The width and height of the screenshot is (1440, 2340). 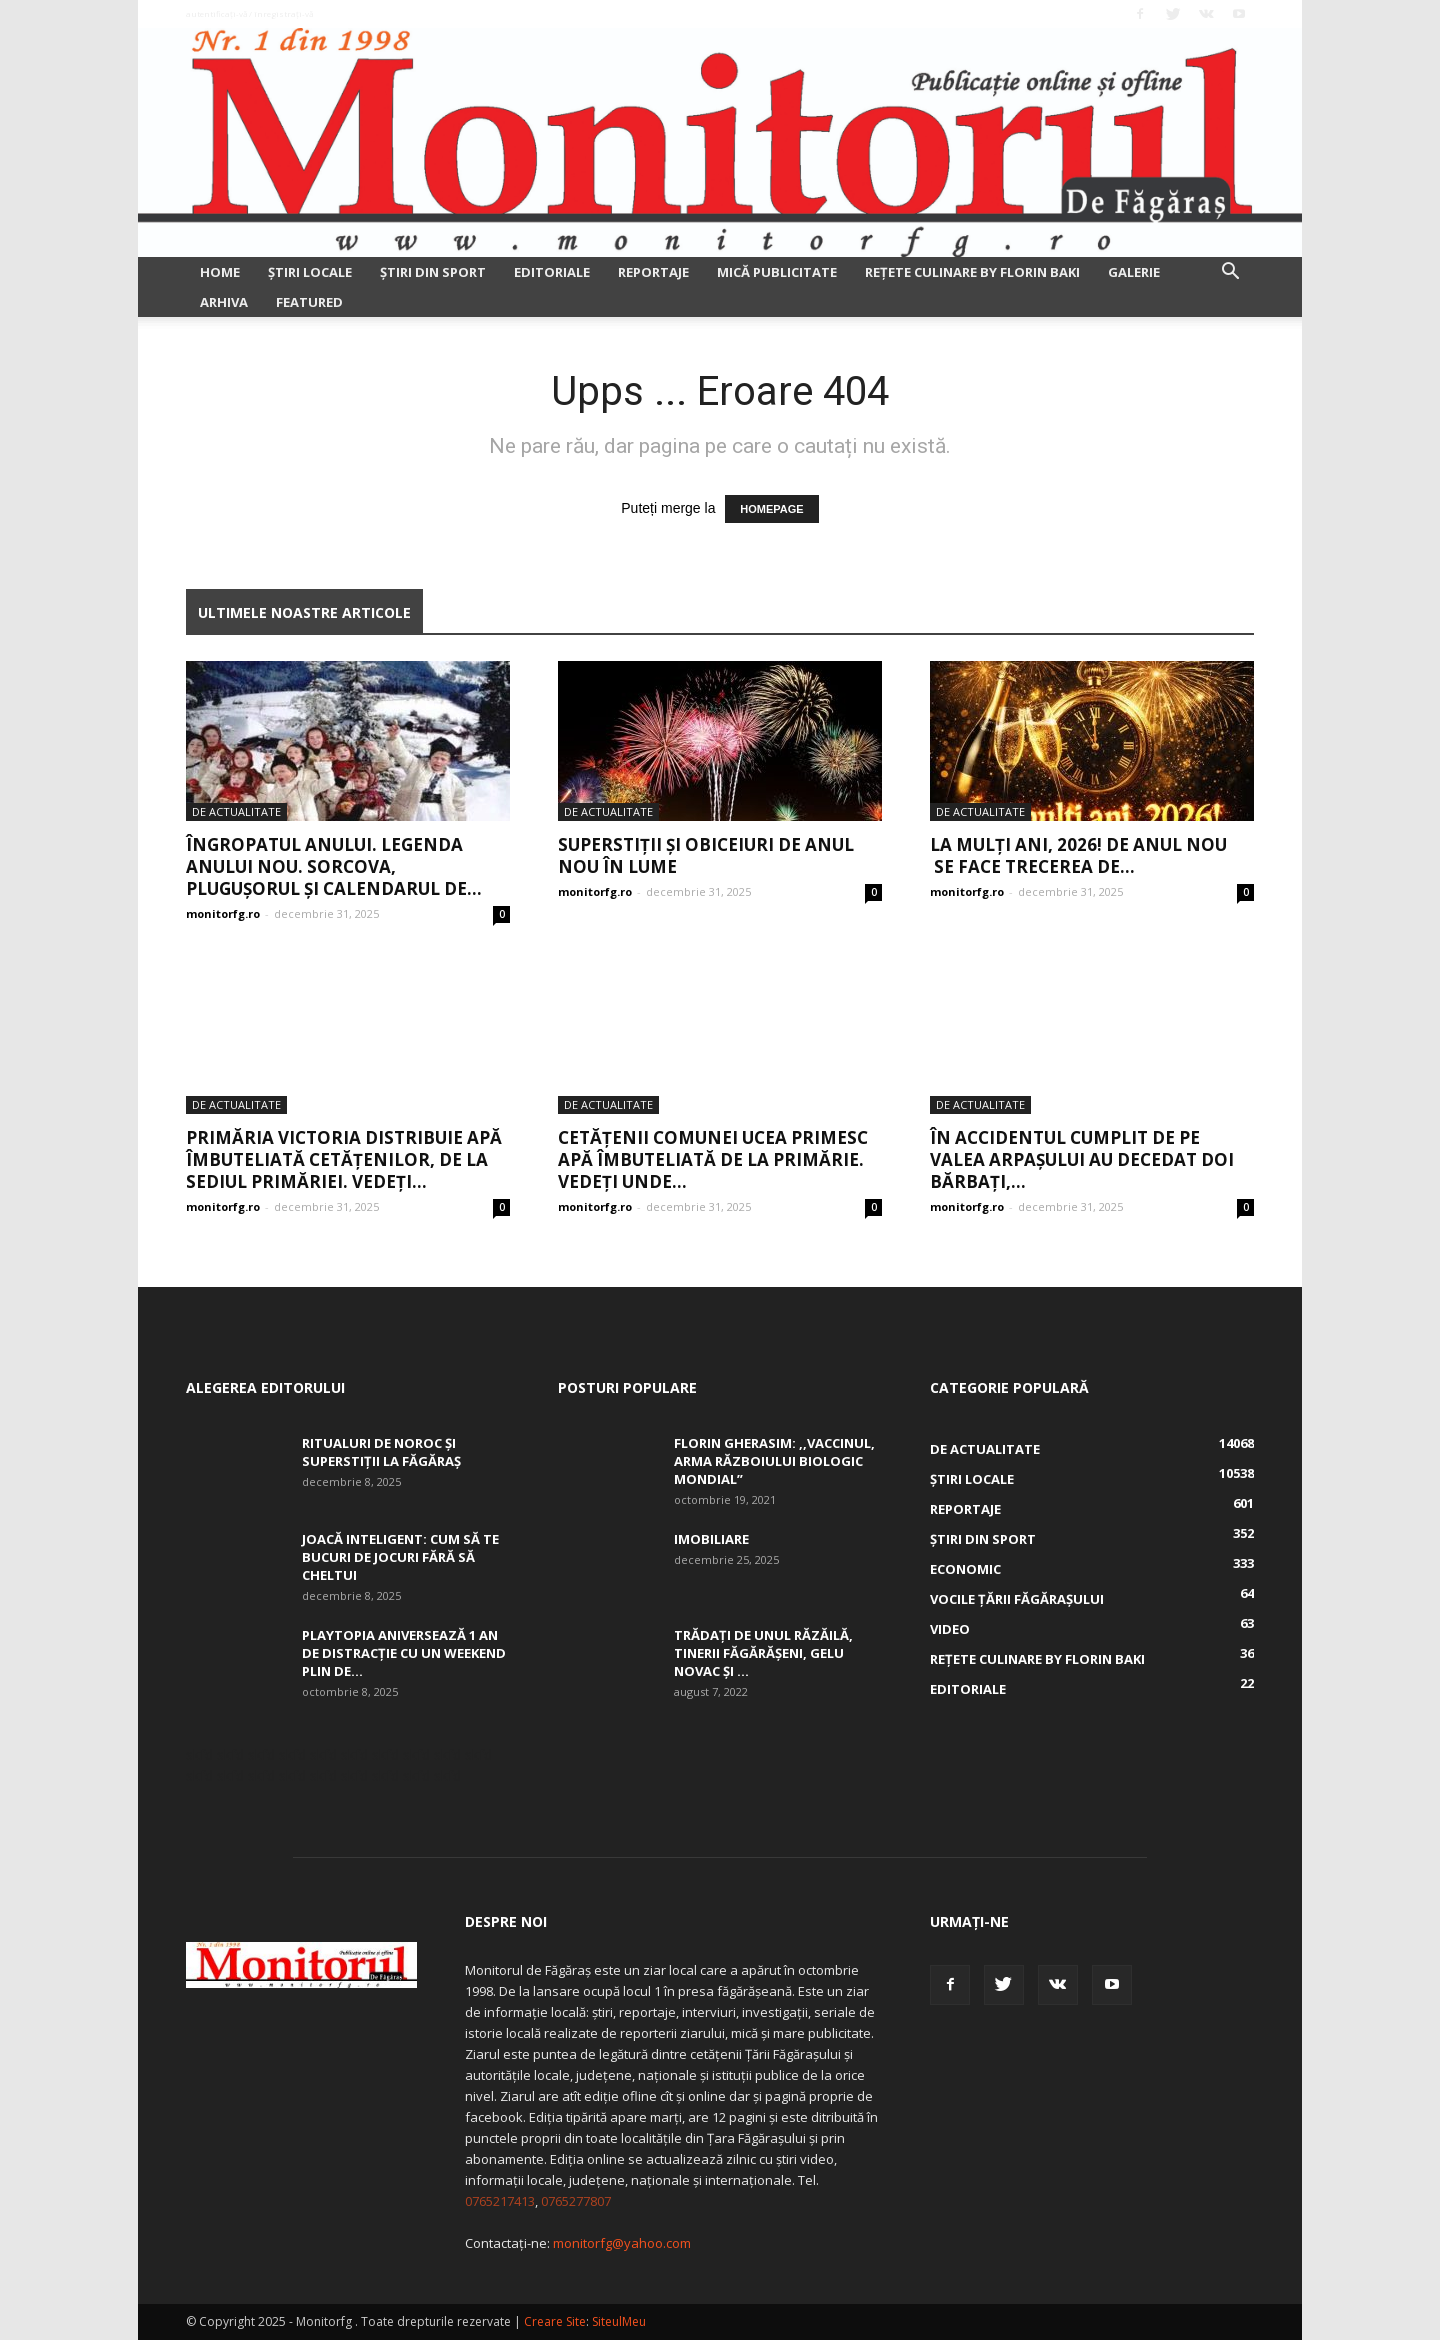 I want to click on Arhiva, so click(x=224, y=302).